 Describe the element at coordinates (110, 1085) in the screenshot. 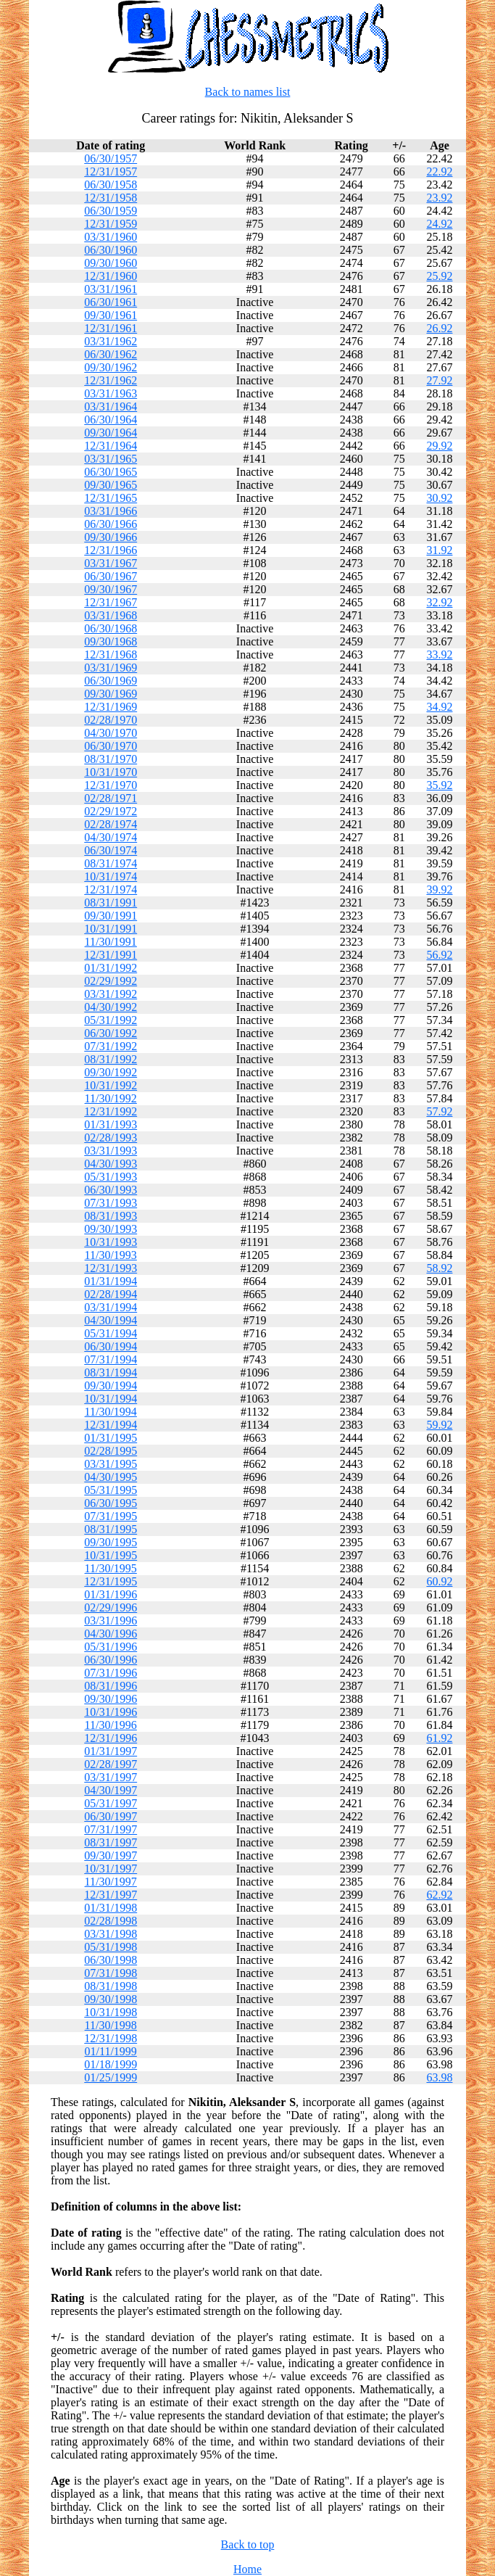

I see `10/31/1992` at that location.